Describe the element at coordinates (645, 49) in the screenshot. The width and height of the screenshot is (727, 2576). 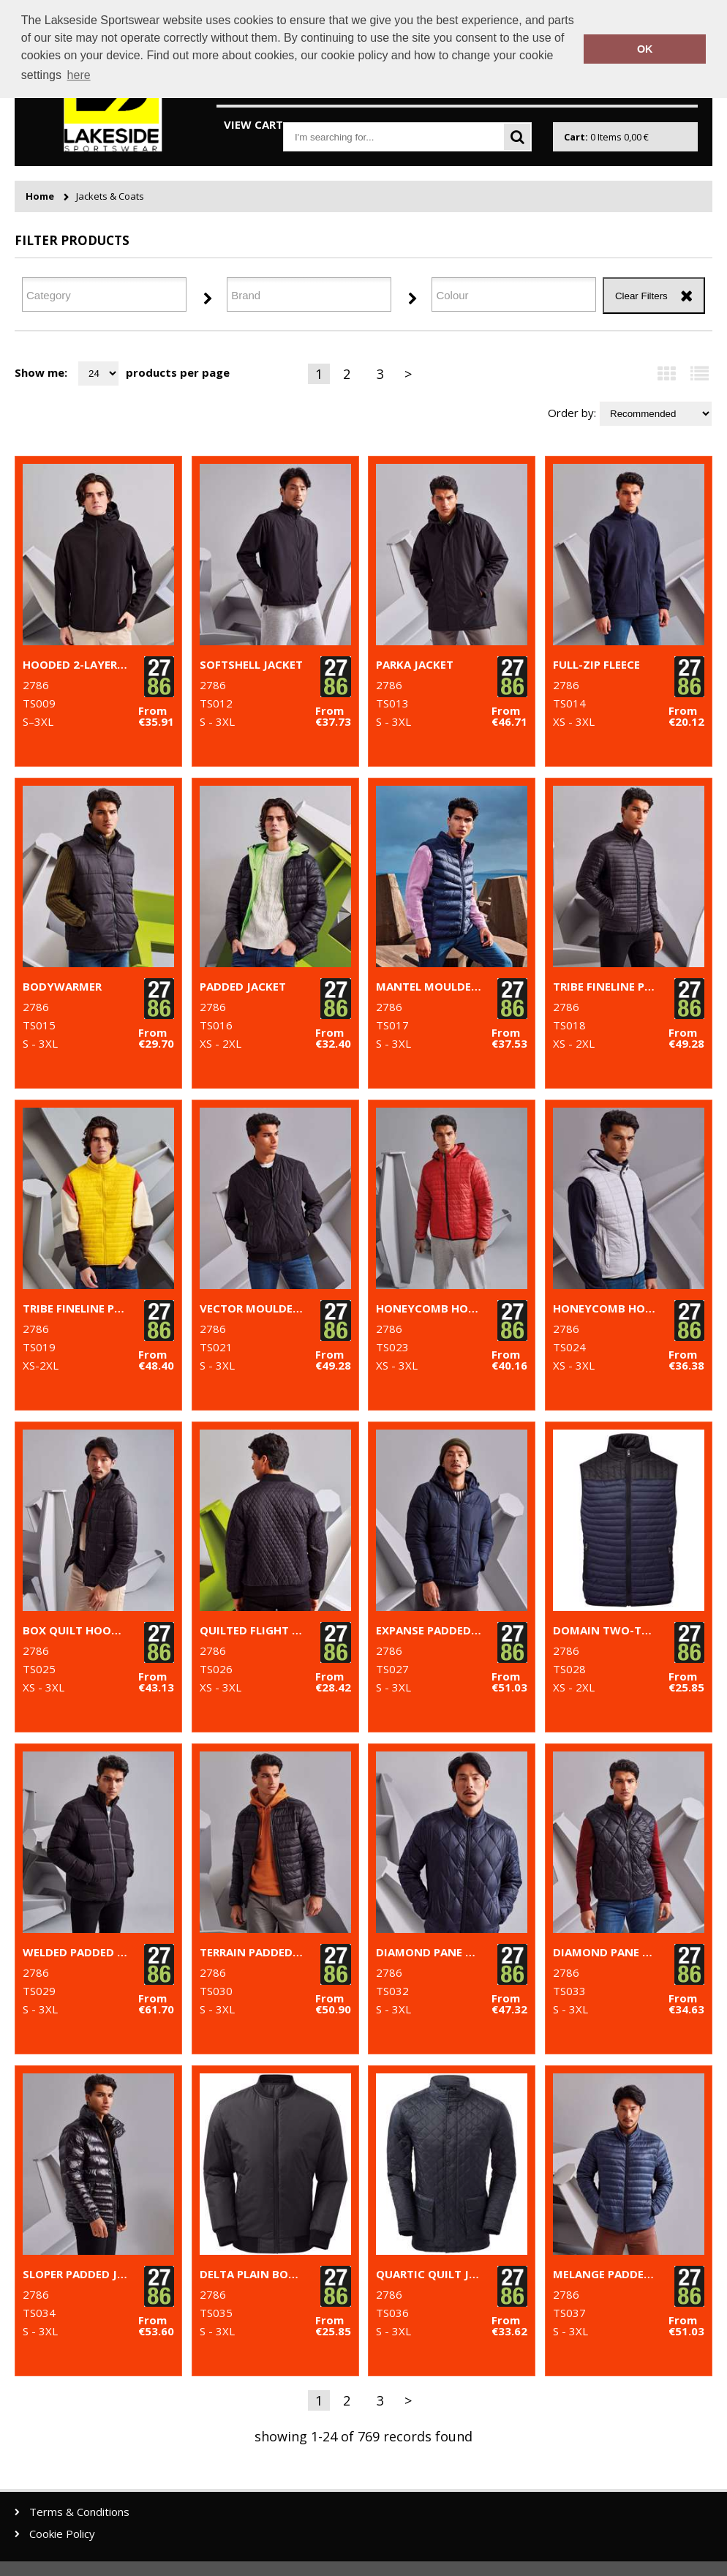
I see `OK [button]` at that location.